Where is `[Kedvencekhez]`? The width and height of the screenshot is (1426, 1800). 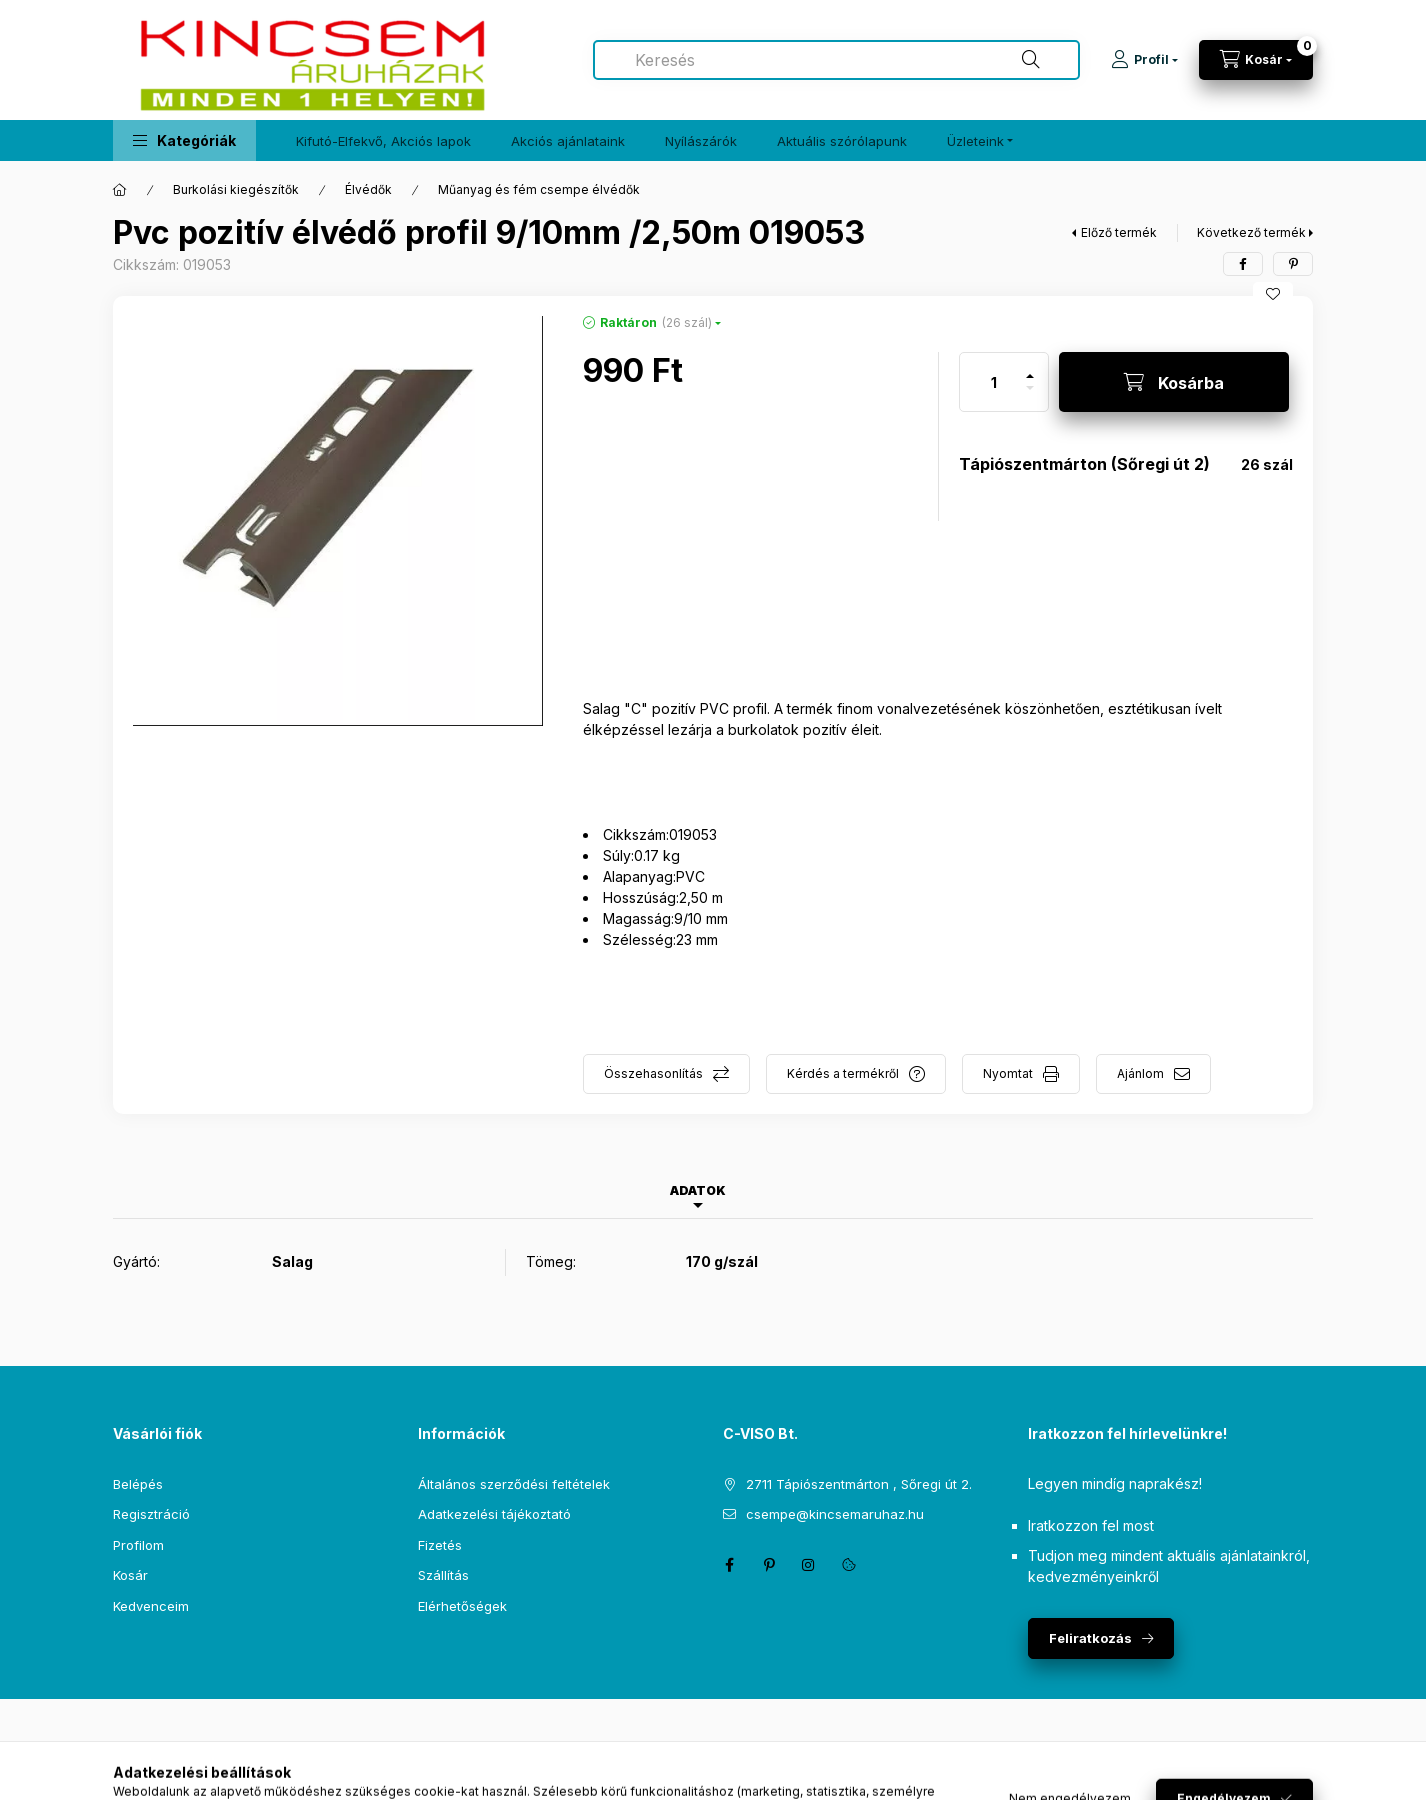 [Kedvencekhez] is located at coordinates (1273, 294).